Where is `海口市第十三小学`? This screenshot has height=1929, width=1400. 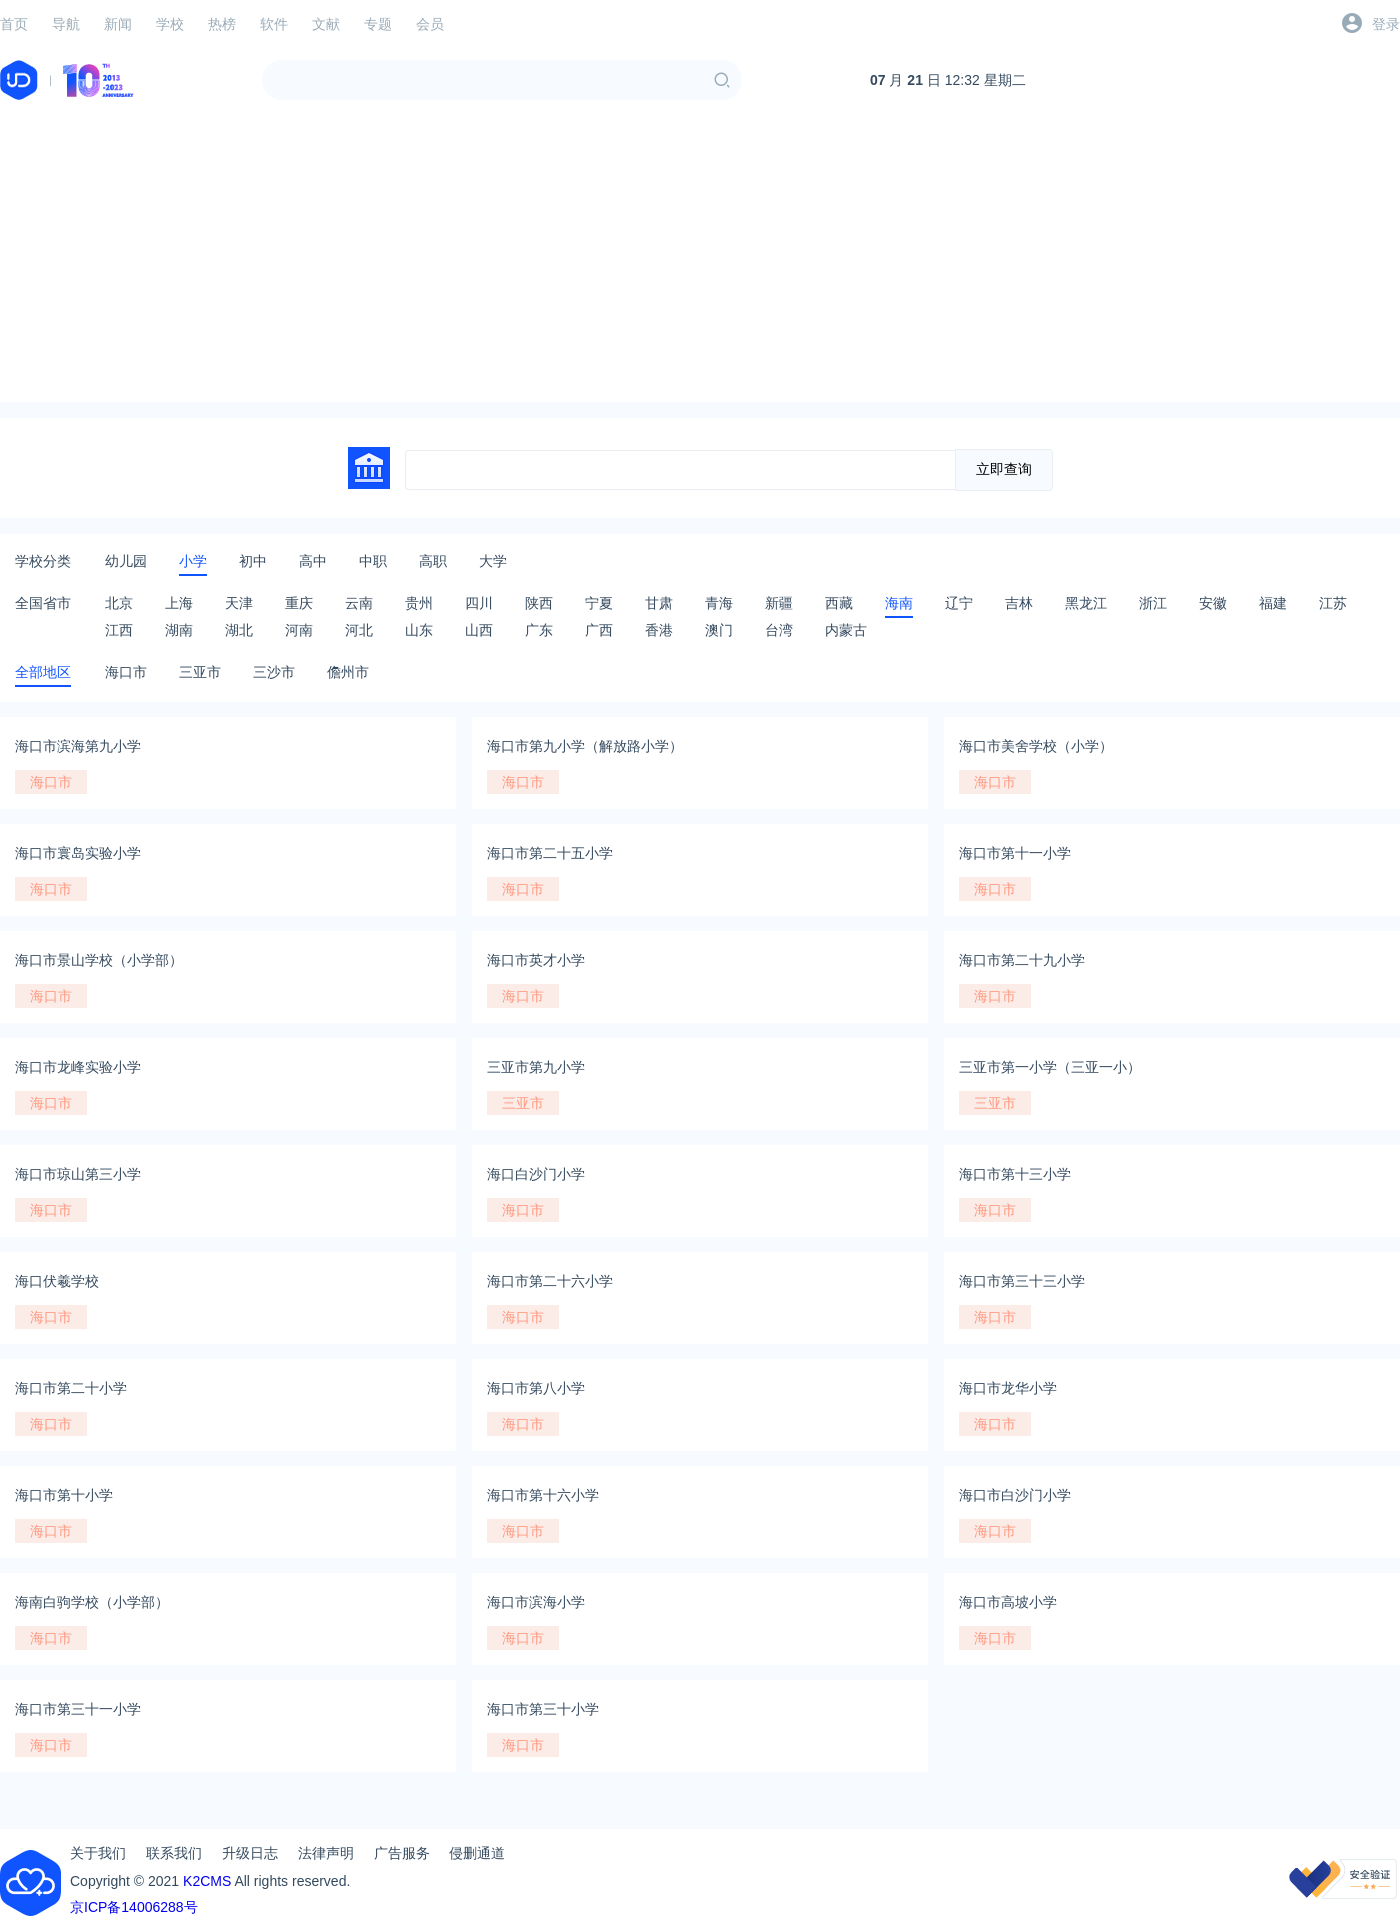
海口市第十三小学 is located at coordinates (1015, 1174).